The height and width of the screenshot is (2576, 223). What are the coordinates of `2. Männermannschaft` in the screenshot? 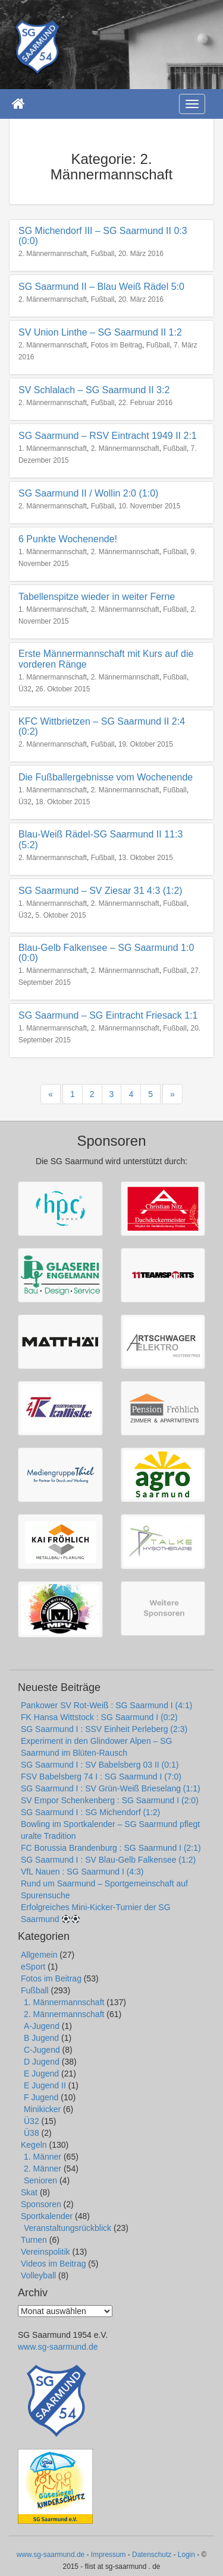 It's located at (52, 253).